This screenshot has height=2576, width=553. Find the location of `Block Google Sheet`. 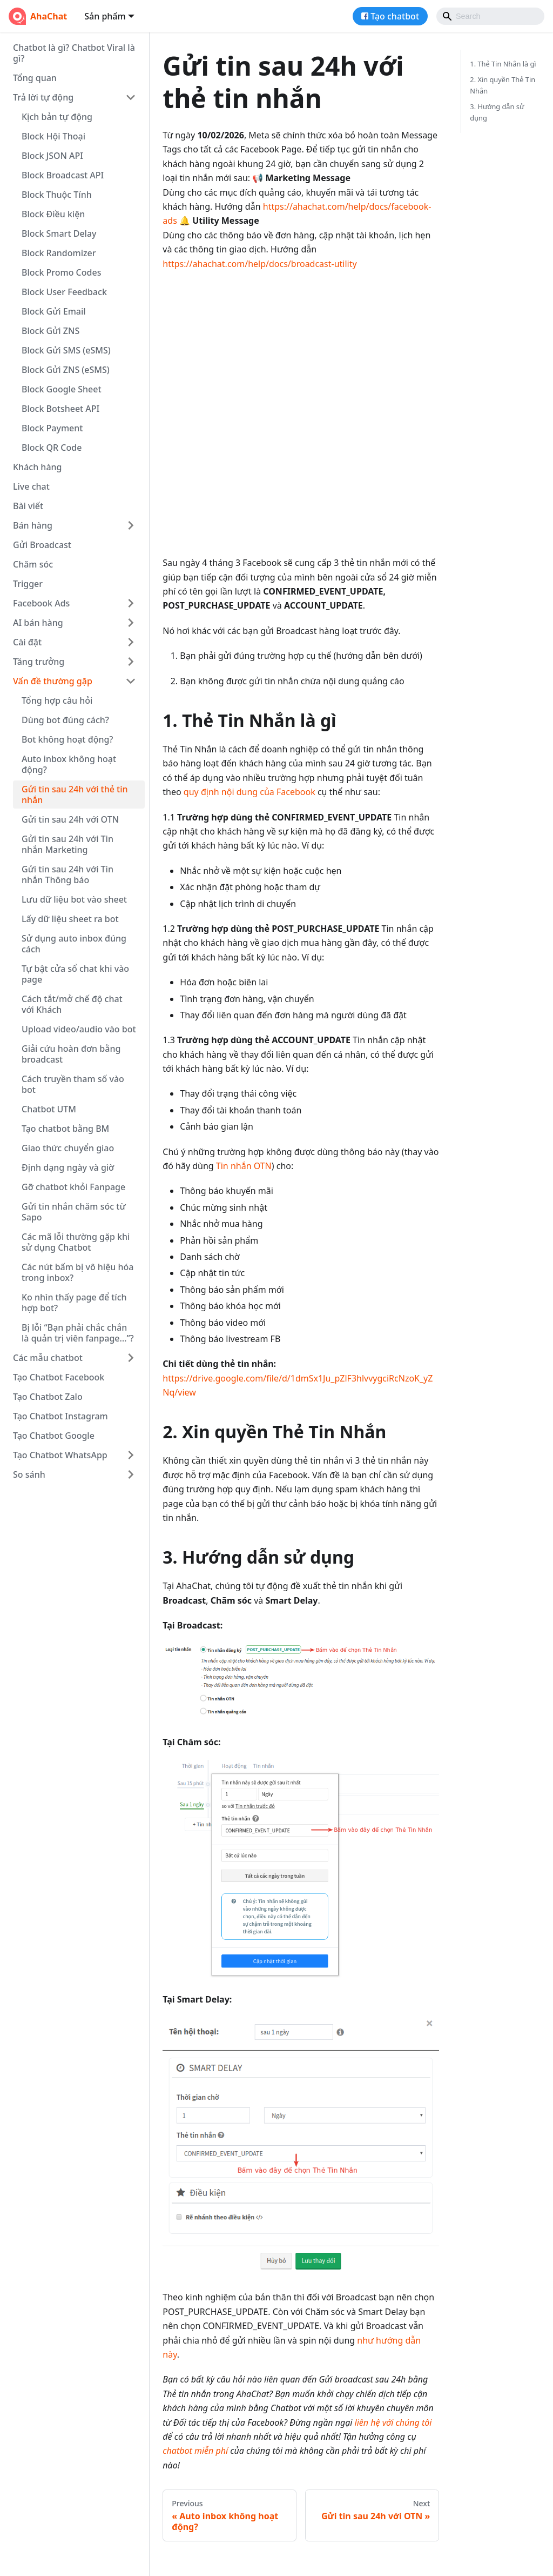

Block Google Sheet is located at coordinates (62, 389).